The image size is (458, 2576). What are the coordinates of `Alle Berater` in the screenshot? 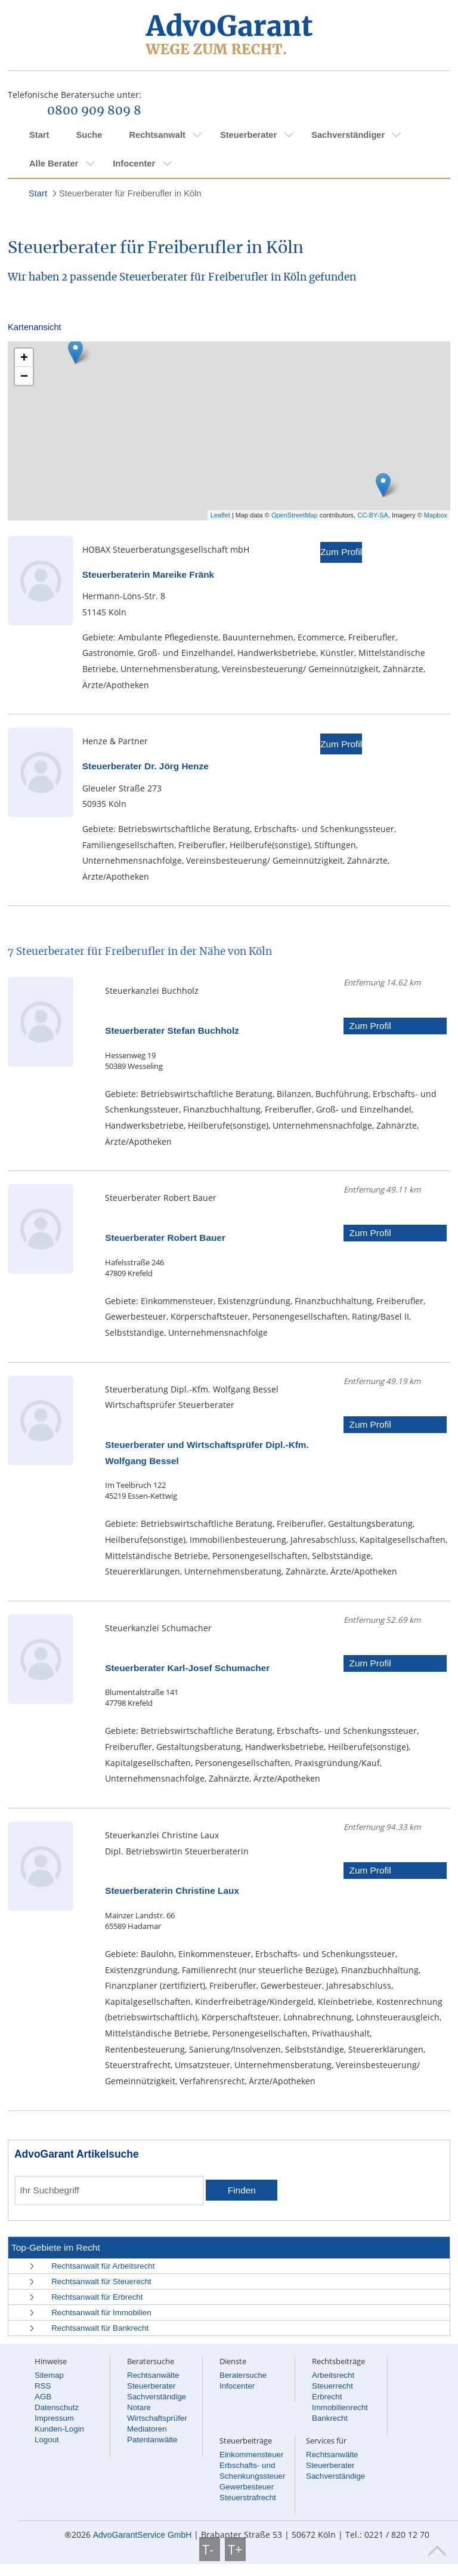 It's located at (53, 163).